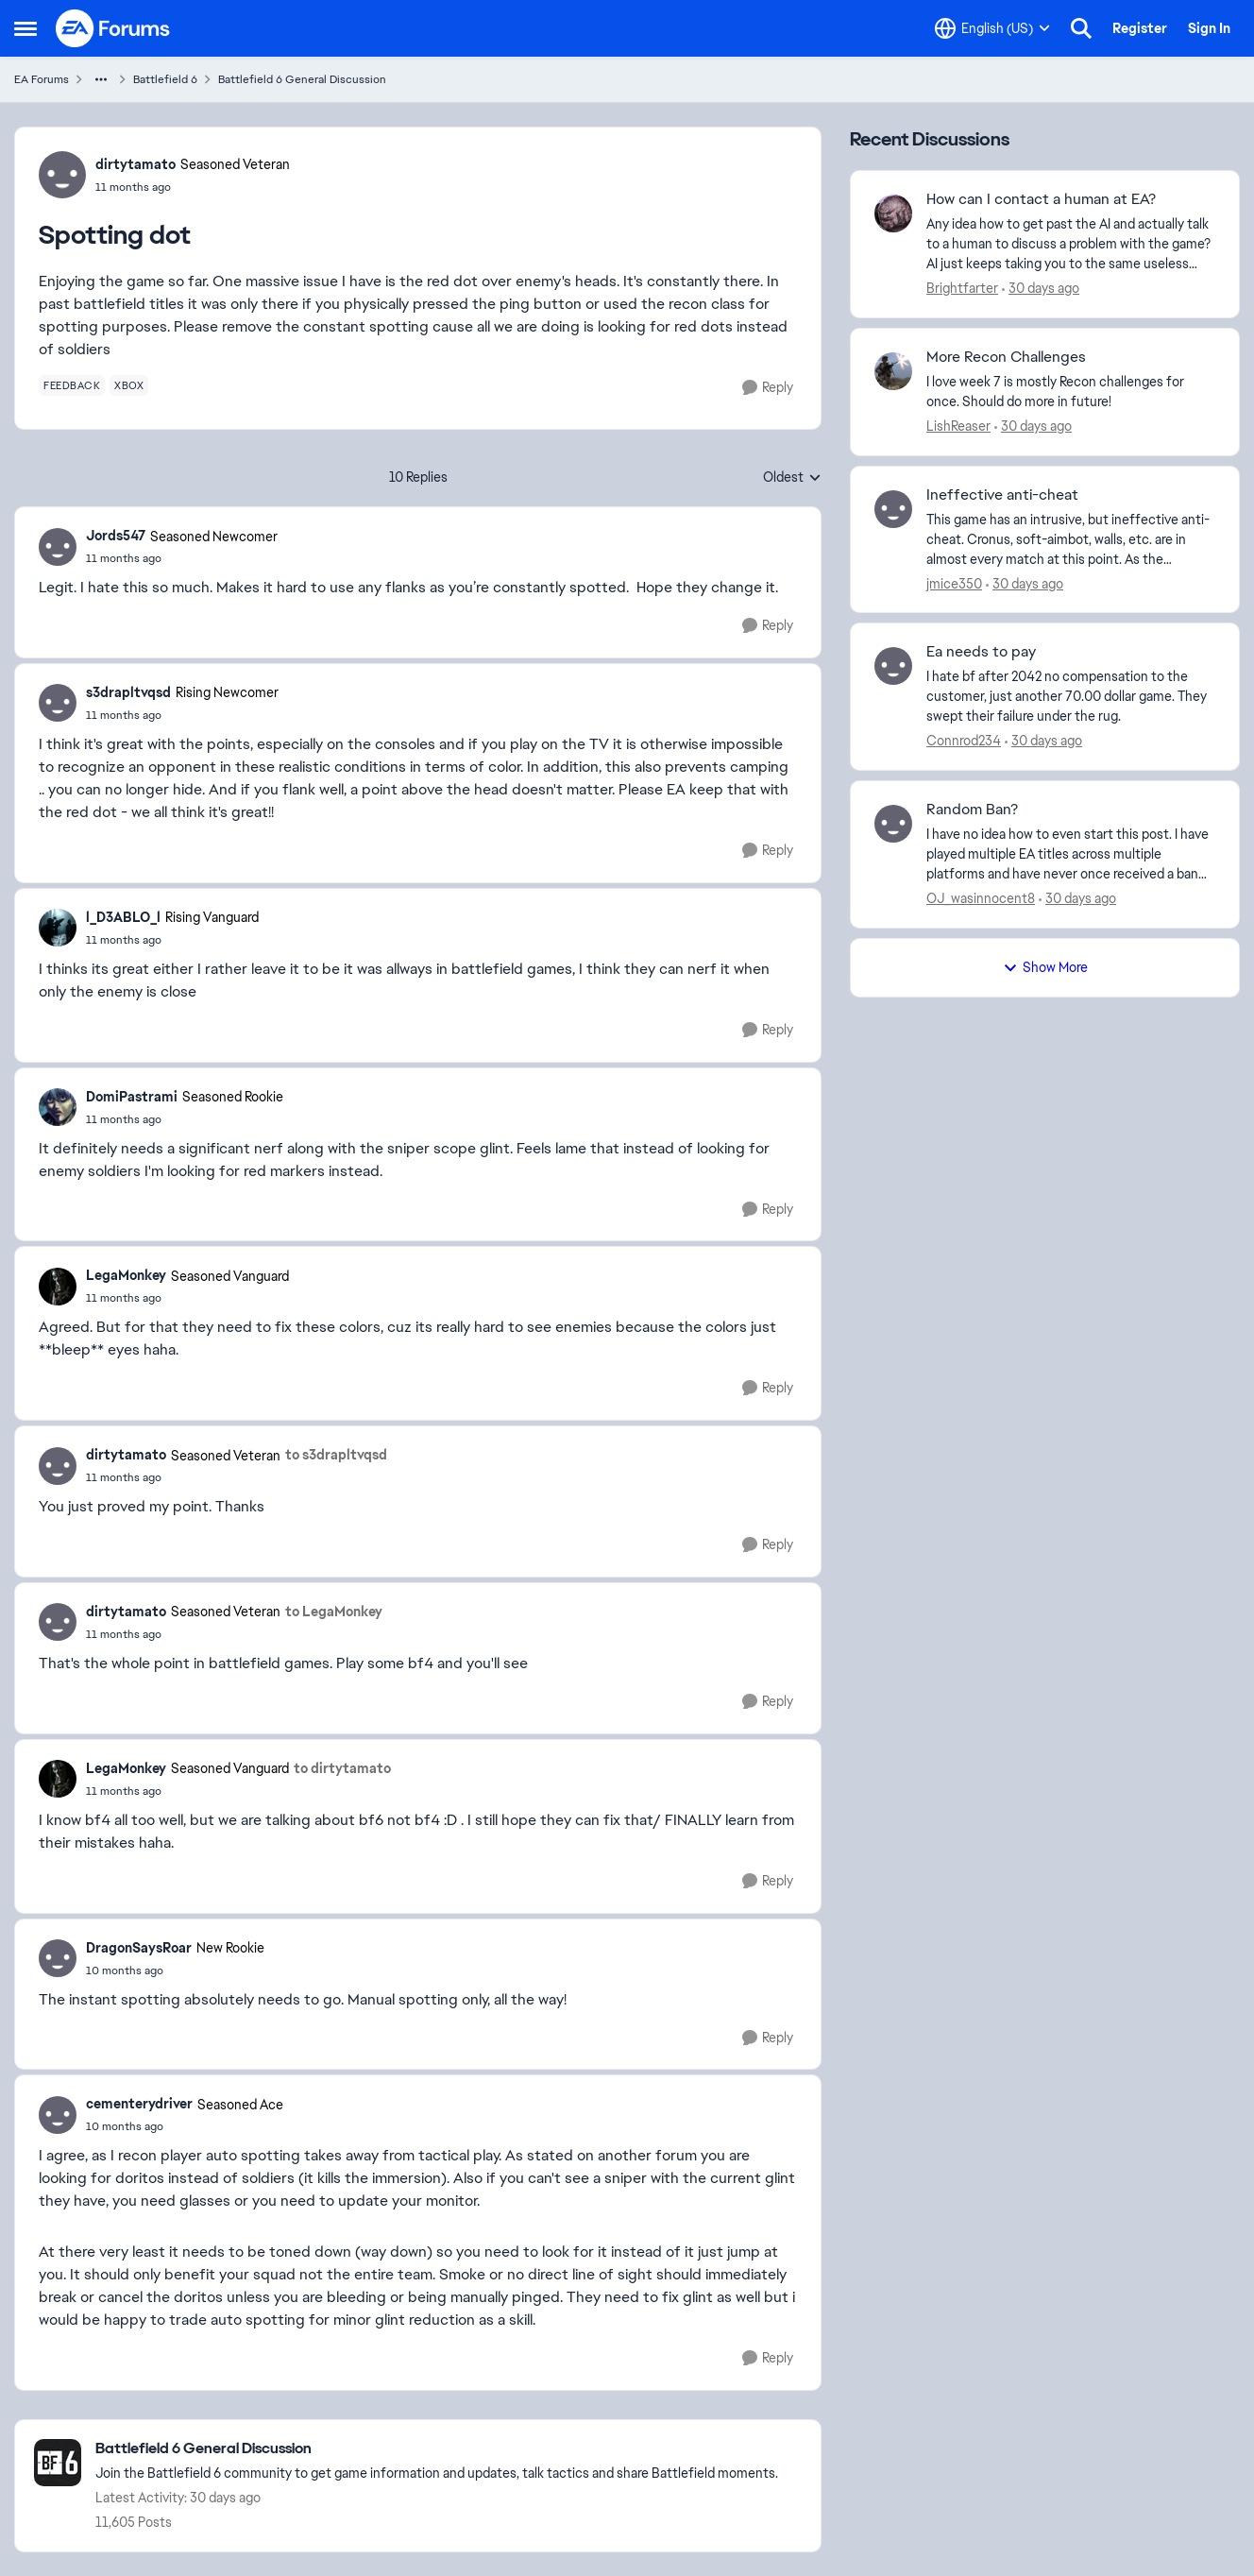 This screenshot has height=2576, width=1254. What do you see at coordinates (139, 2103) in the screenshot?
I see `cementerydriver [View Profile: cementerydriver, Rank: Seasoned Ace]` at bounding box center [139, 2103].